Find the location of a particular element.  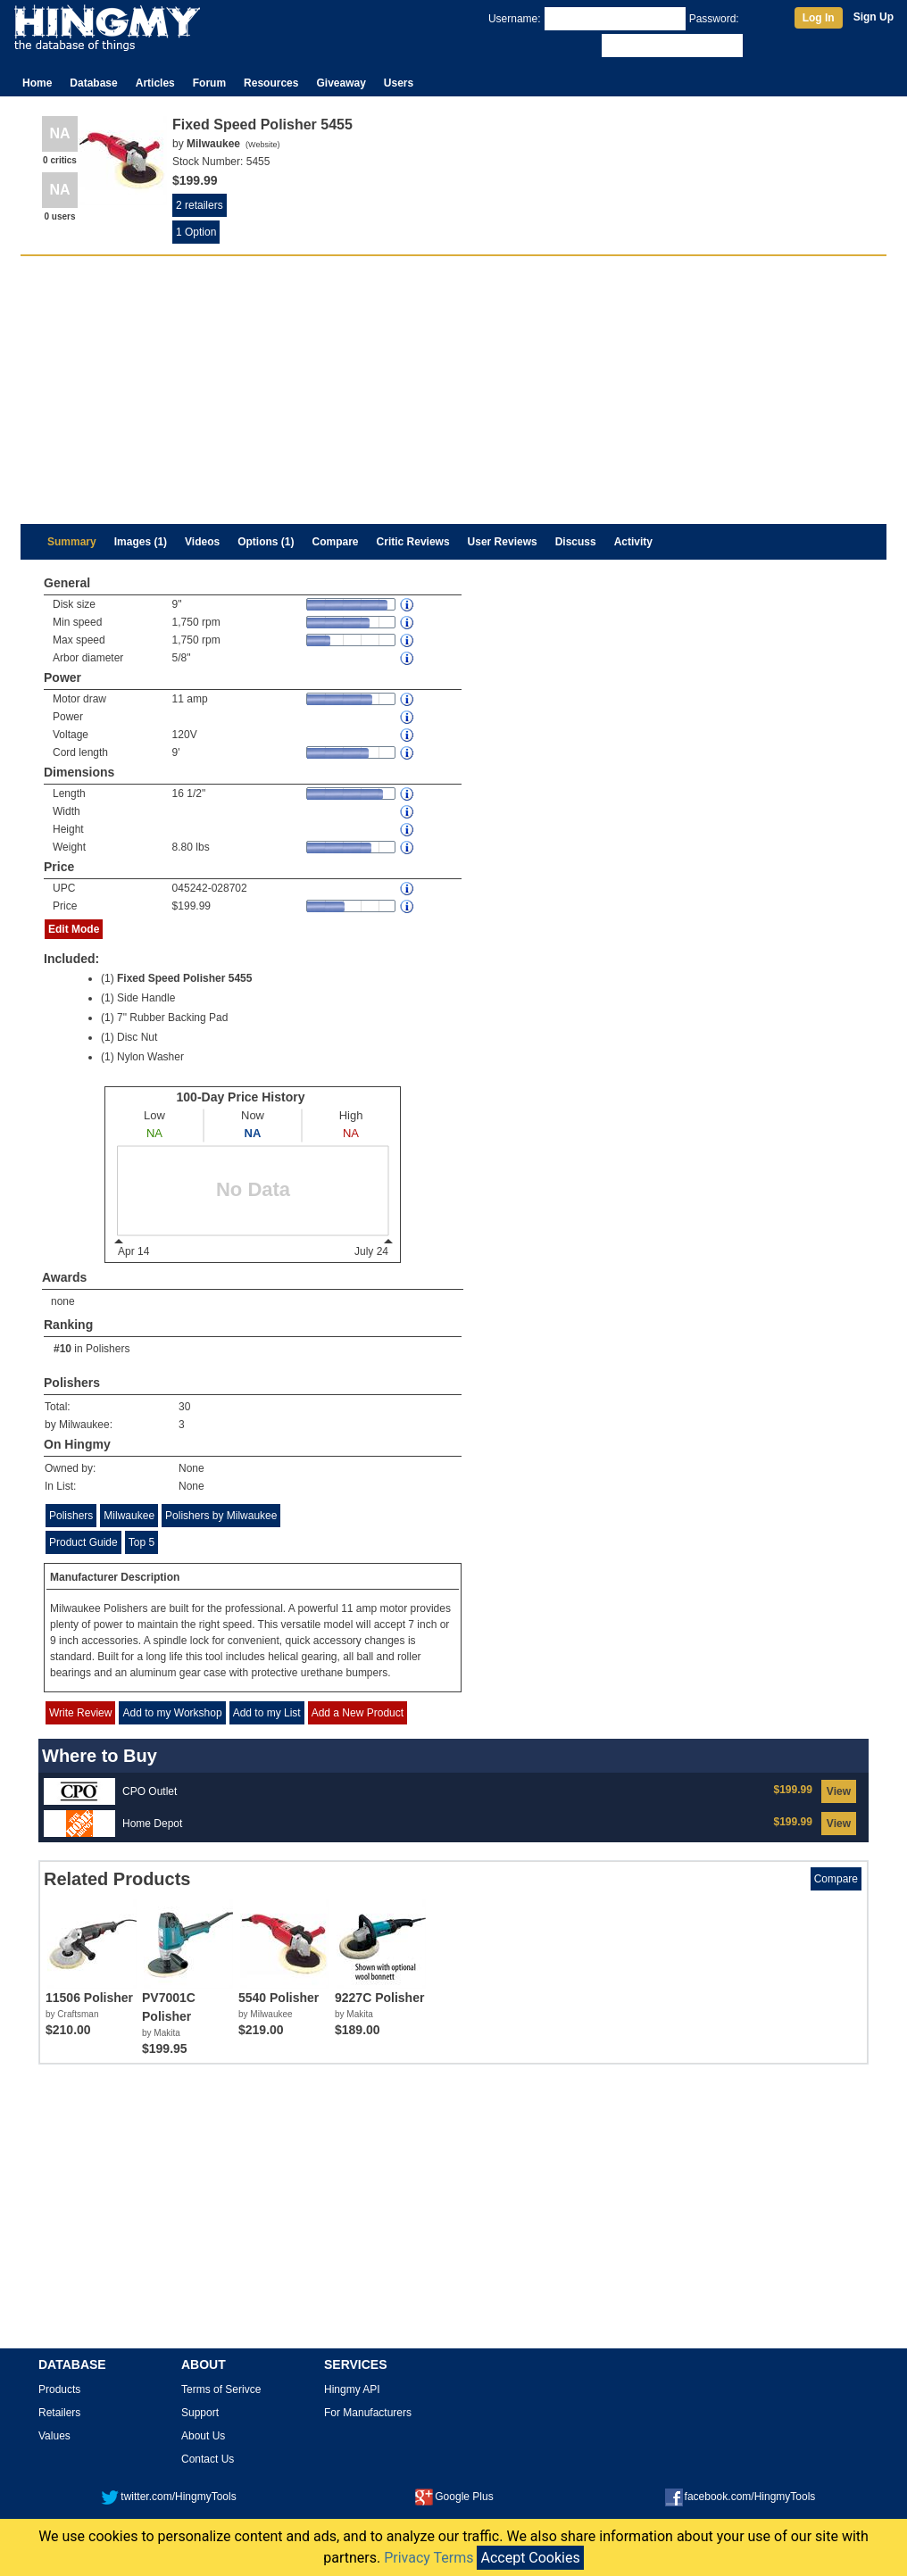

Resources is located at coordinates (271, 83).